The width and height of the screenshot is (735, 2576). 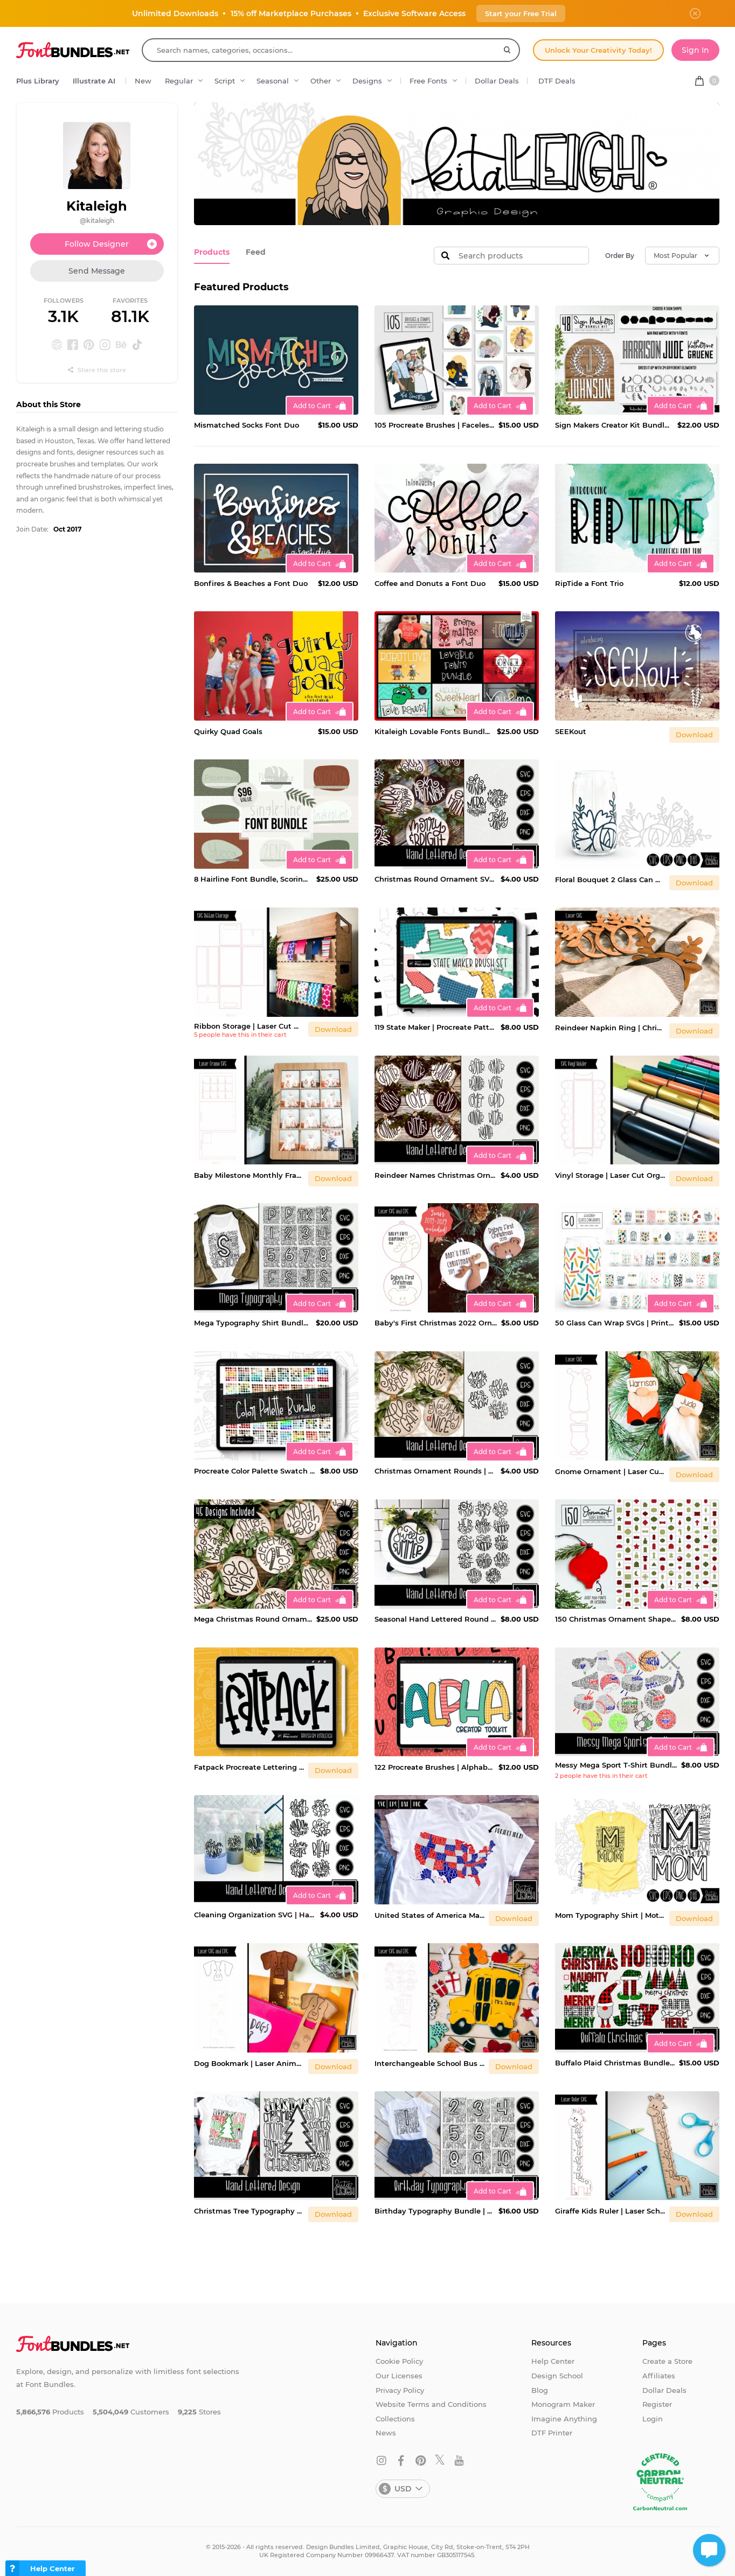 What do you see at coordinates (430, 583) in the screenshot?
I see `Coffee and Donuts a Font Duo` at bounding box center [430, 583].